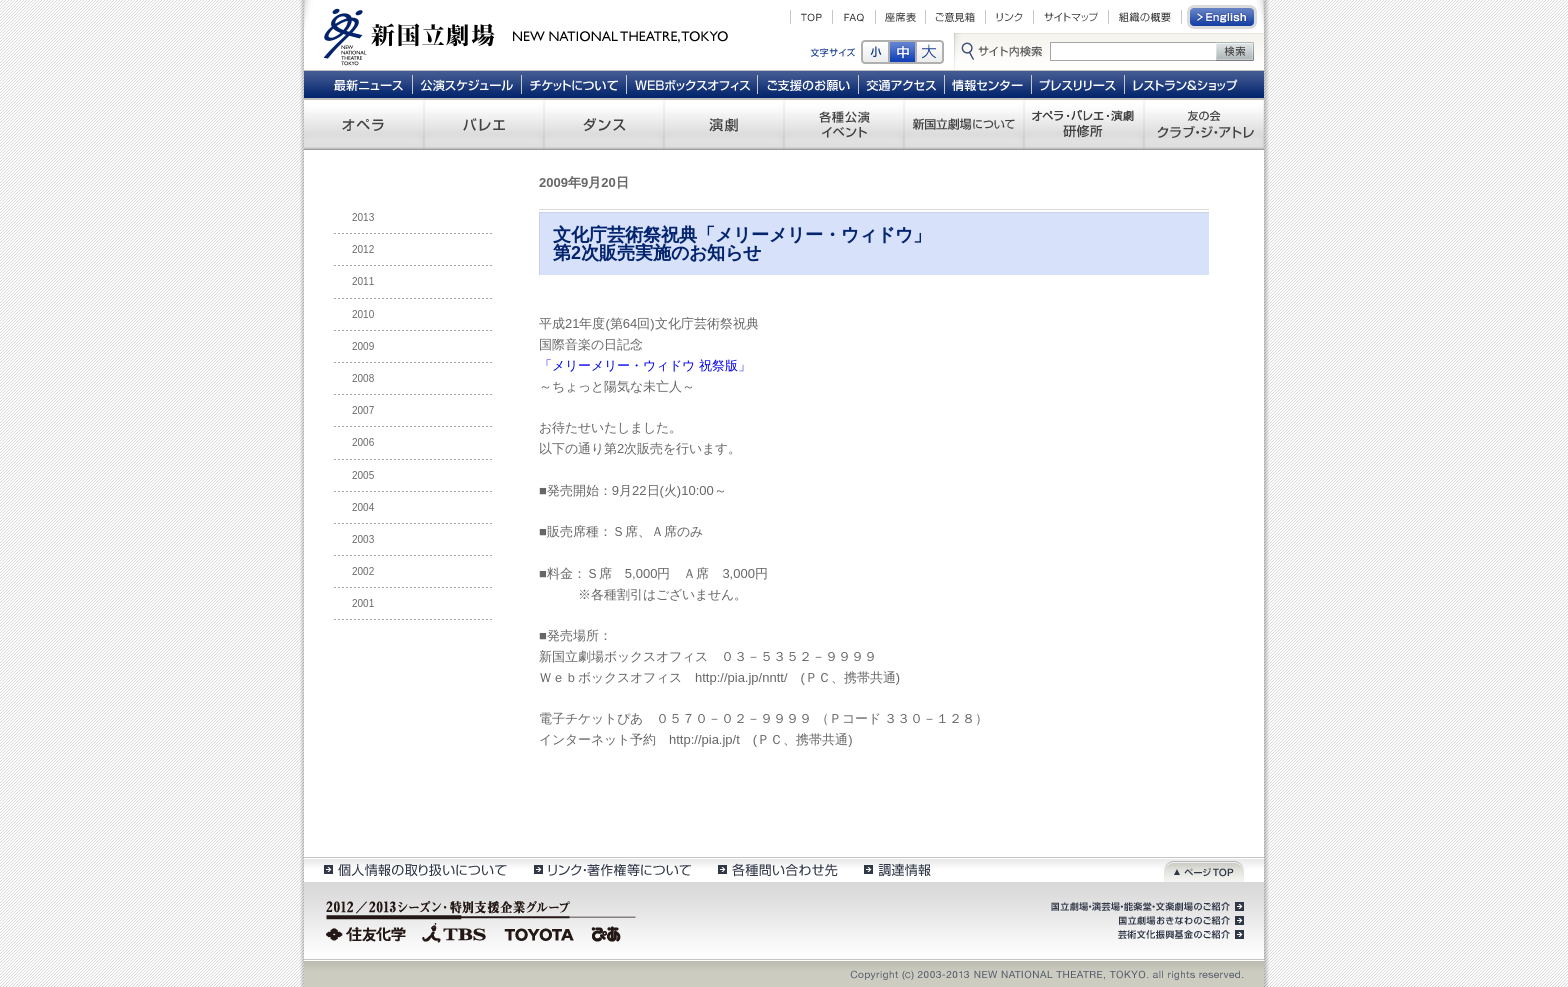 Image resolution: width=1568 pixels, height=987 pixels. Describe the element at coordinates (897, 869) in the screenshot. I see `調達情報` at that location.